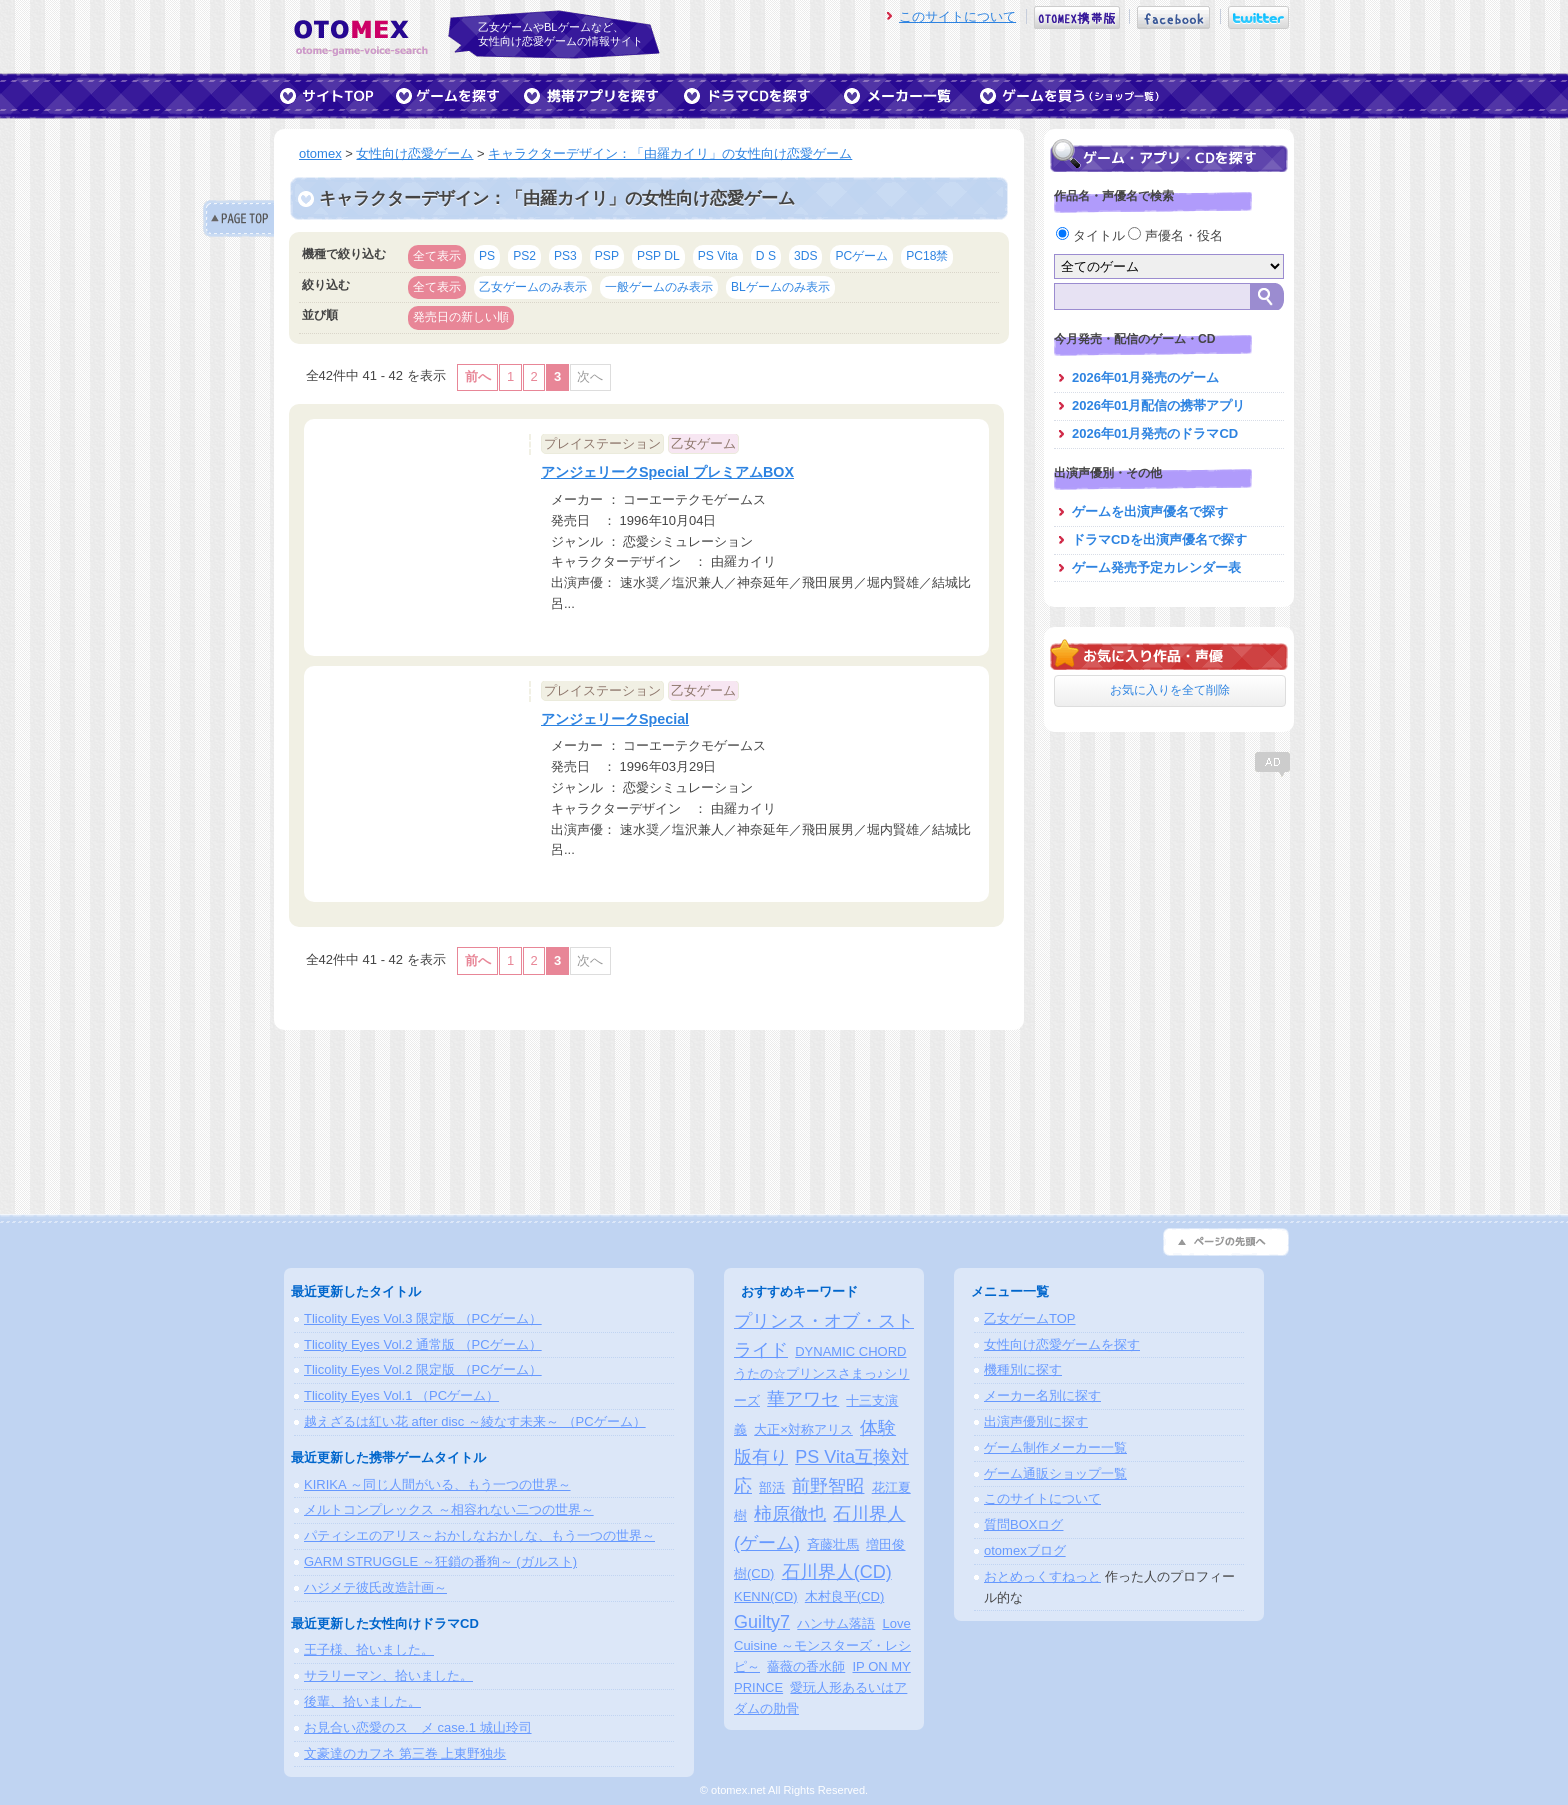  Describe the element at coordinates (670, 153) in the screenshot. I see `キャラクターデザイン：「由羅カイリ」の女性向け恋愛ゲーム` at that location.